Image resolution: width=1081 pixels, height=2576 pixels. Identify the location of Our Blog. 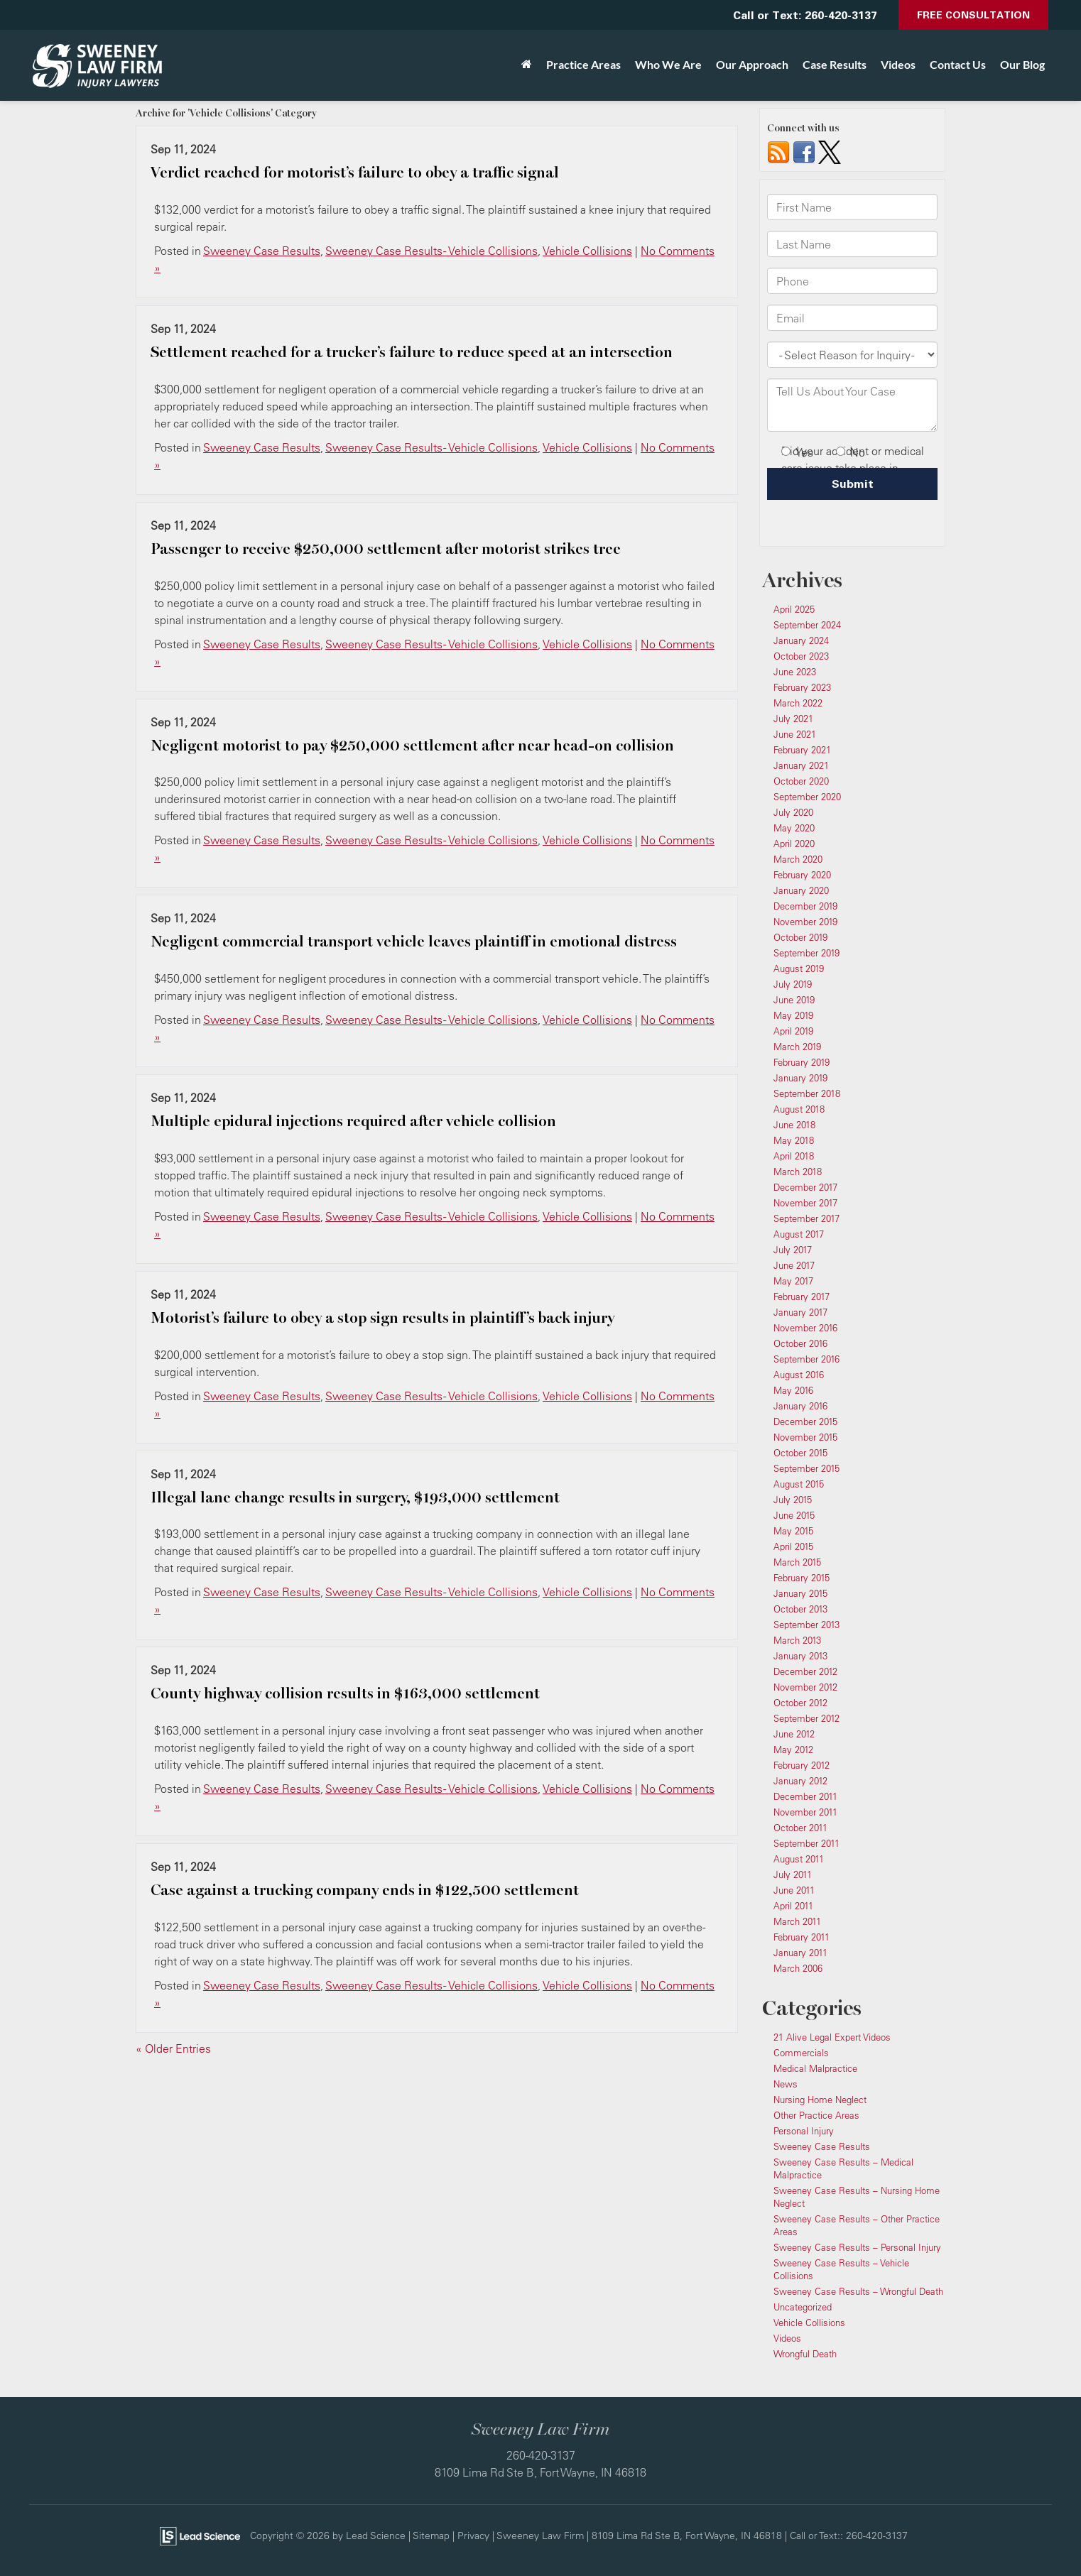
(1022, 64).